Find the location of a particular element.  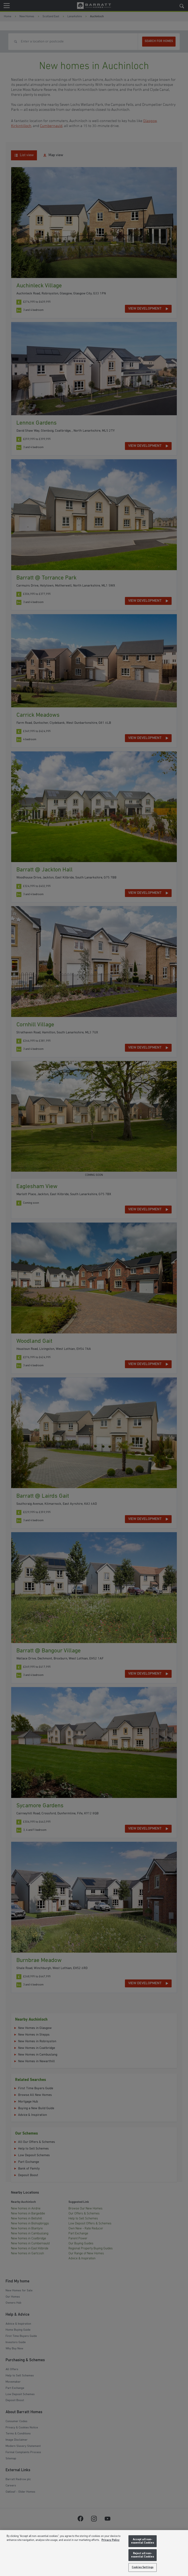

[region] is located at coordinates (94, 2553).